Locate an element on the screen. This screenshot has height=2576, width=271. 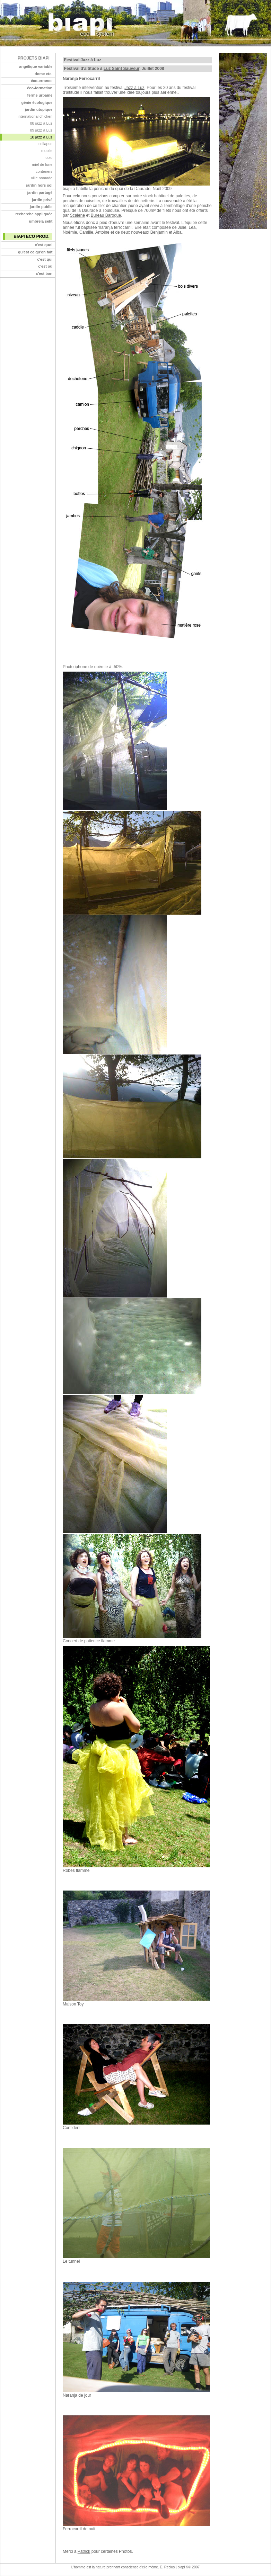
miel de lune is located at coordinates (42, 164).